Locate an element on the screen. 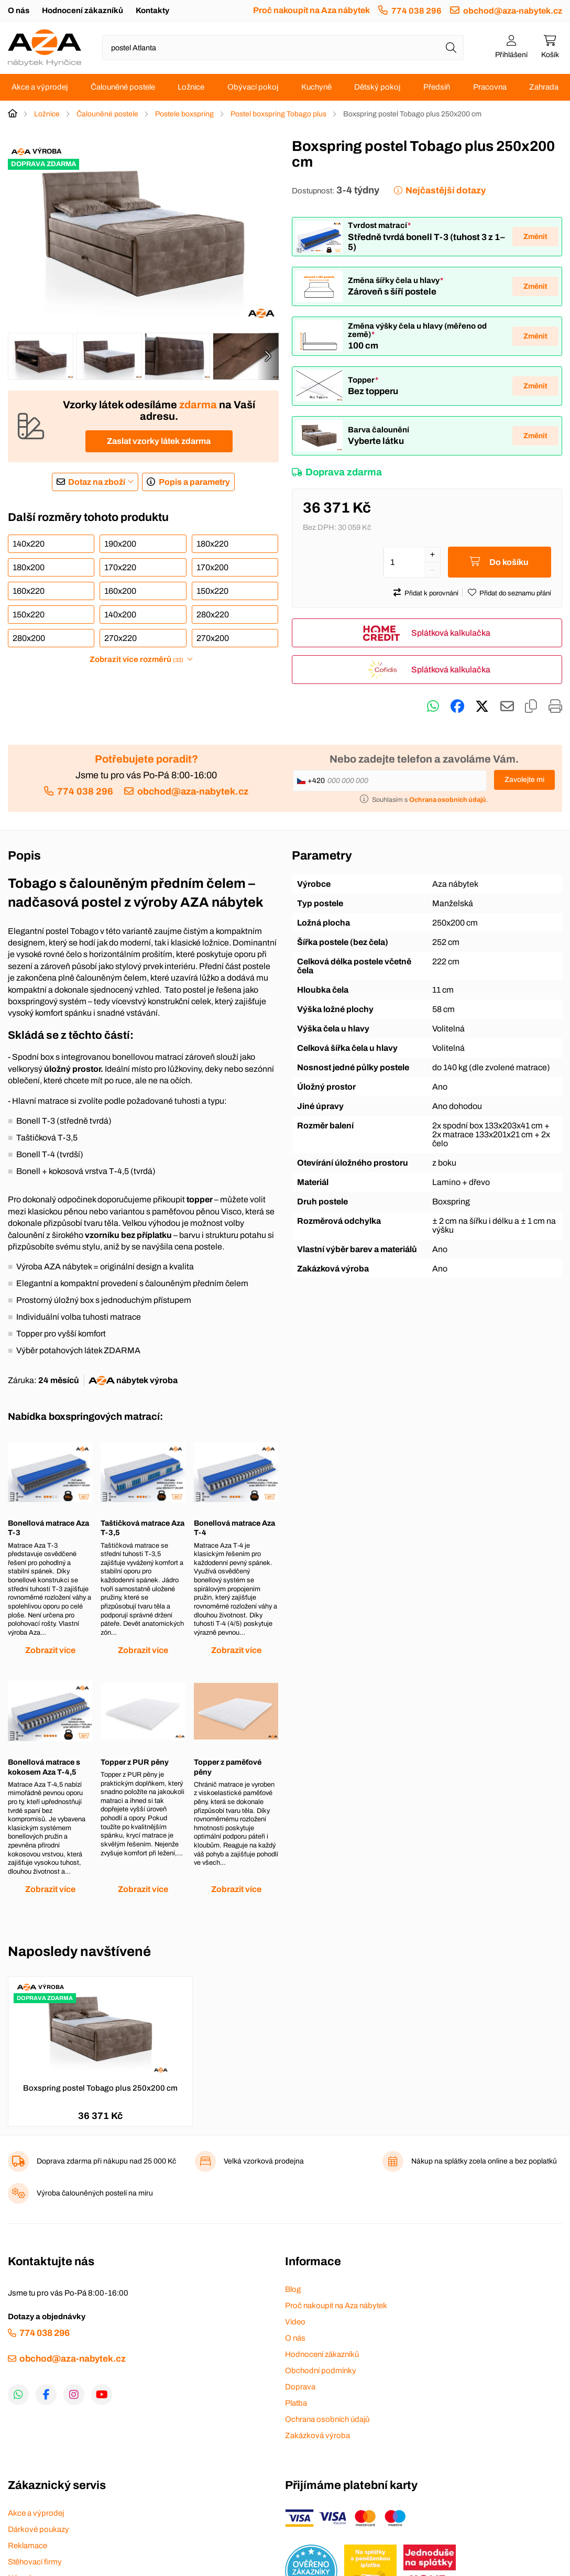  Zakázková výroba is located at coordinates (317, 2435).